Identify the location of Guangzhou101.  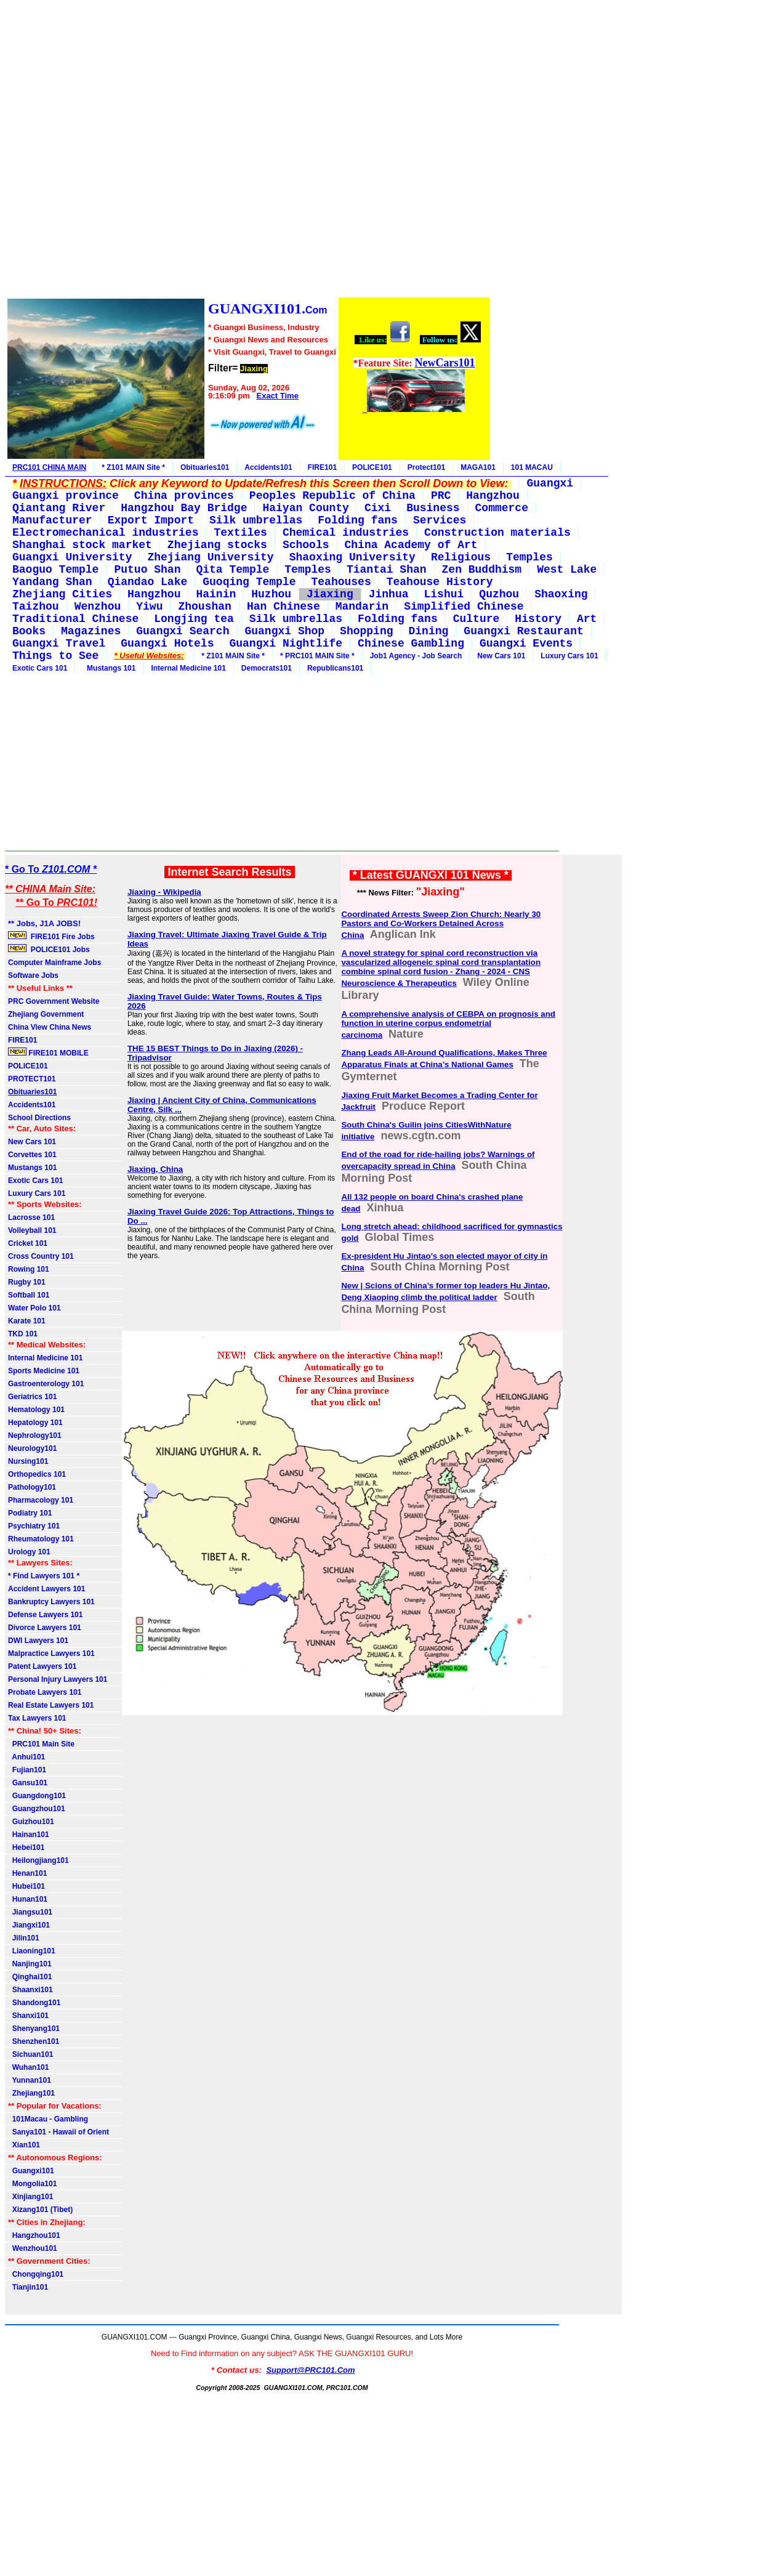
(36, 1808).